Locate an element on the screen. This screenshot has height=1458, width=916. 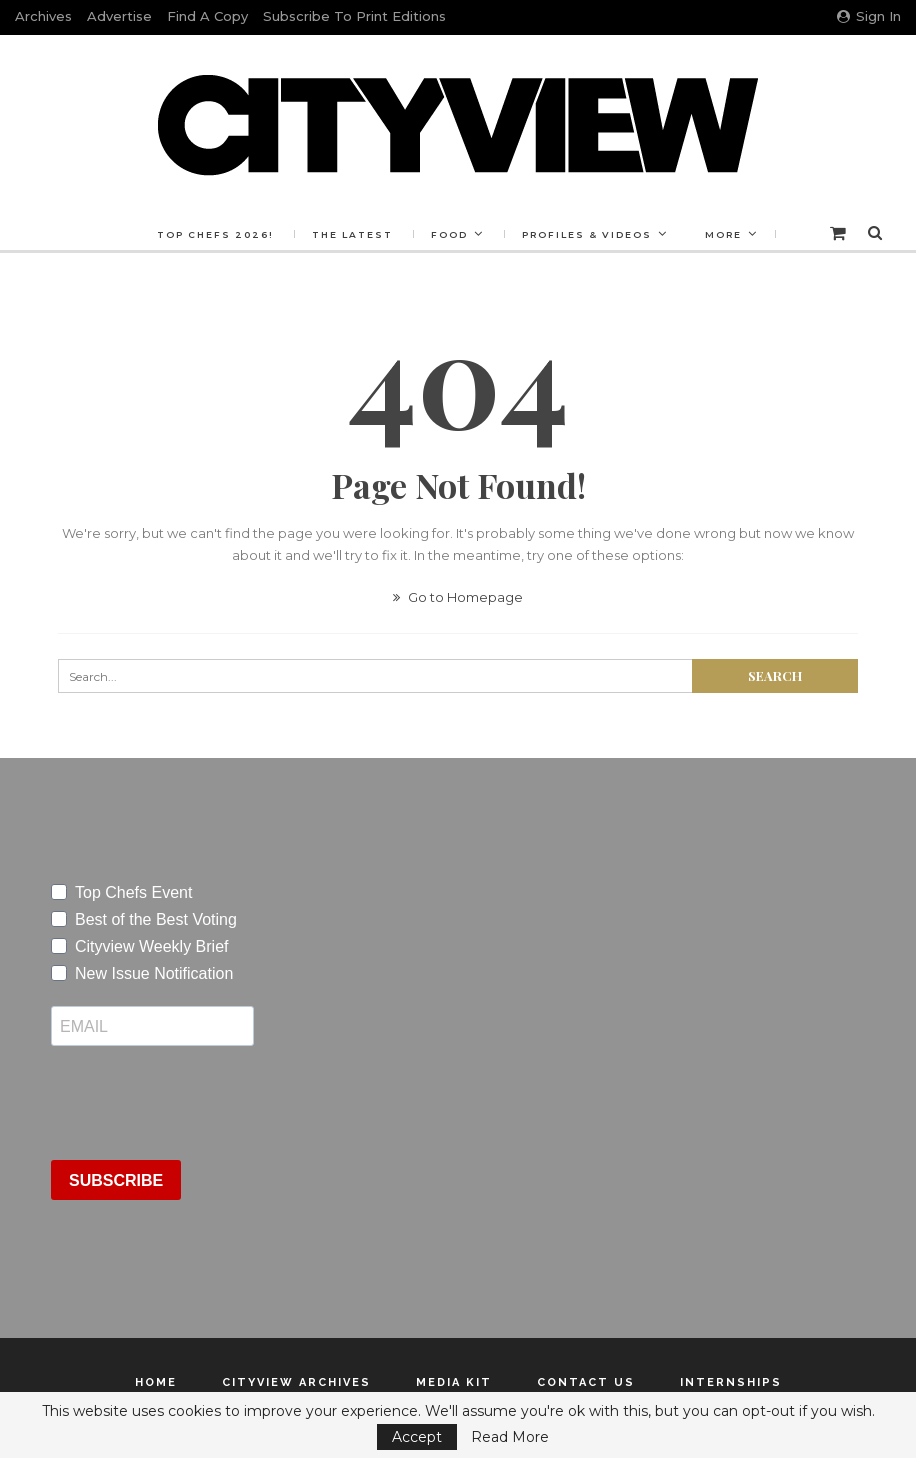
The Latest is located at coordinates (352, 234).